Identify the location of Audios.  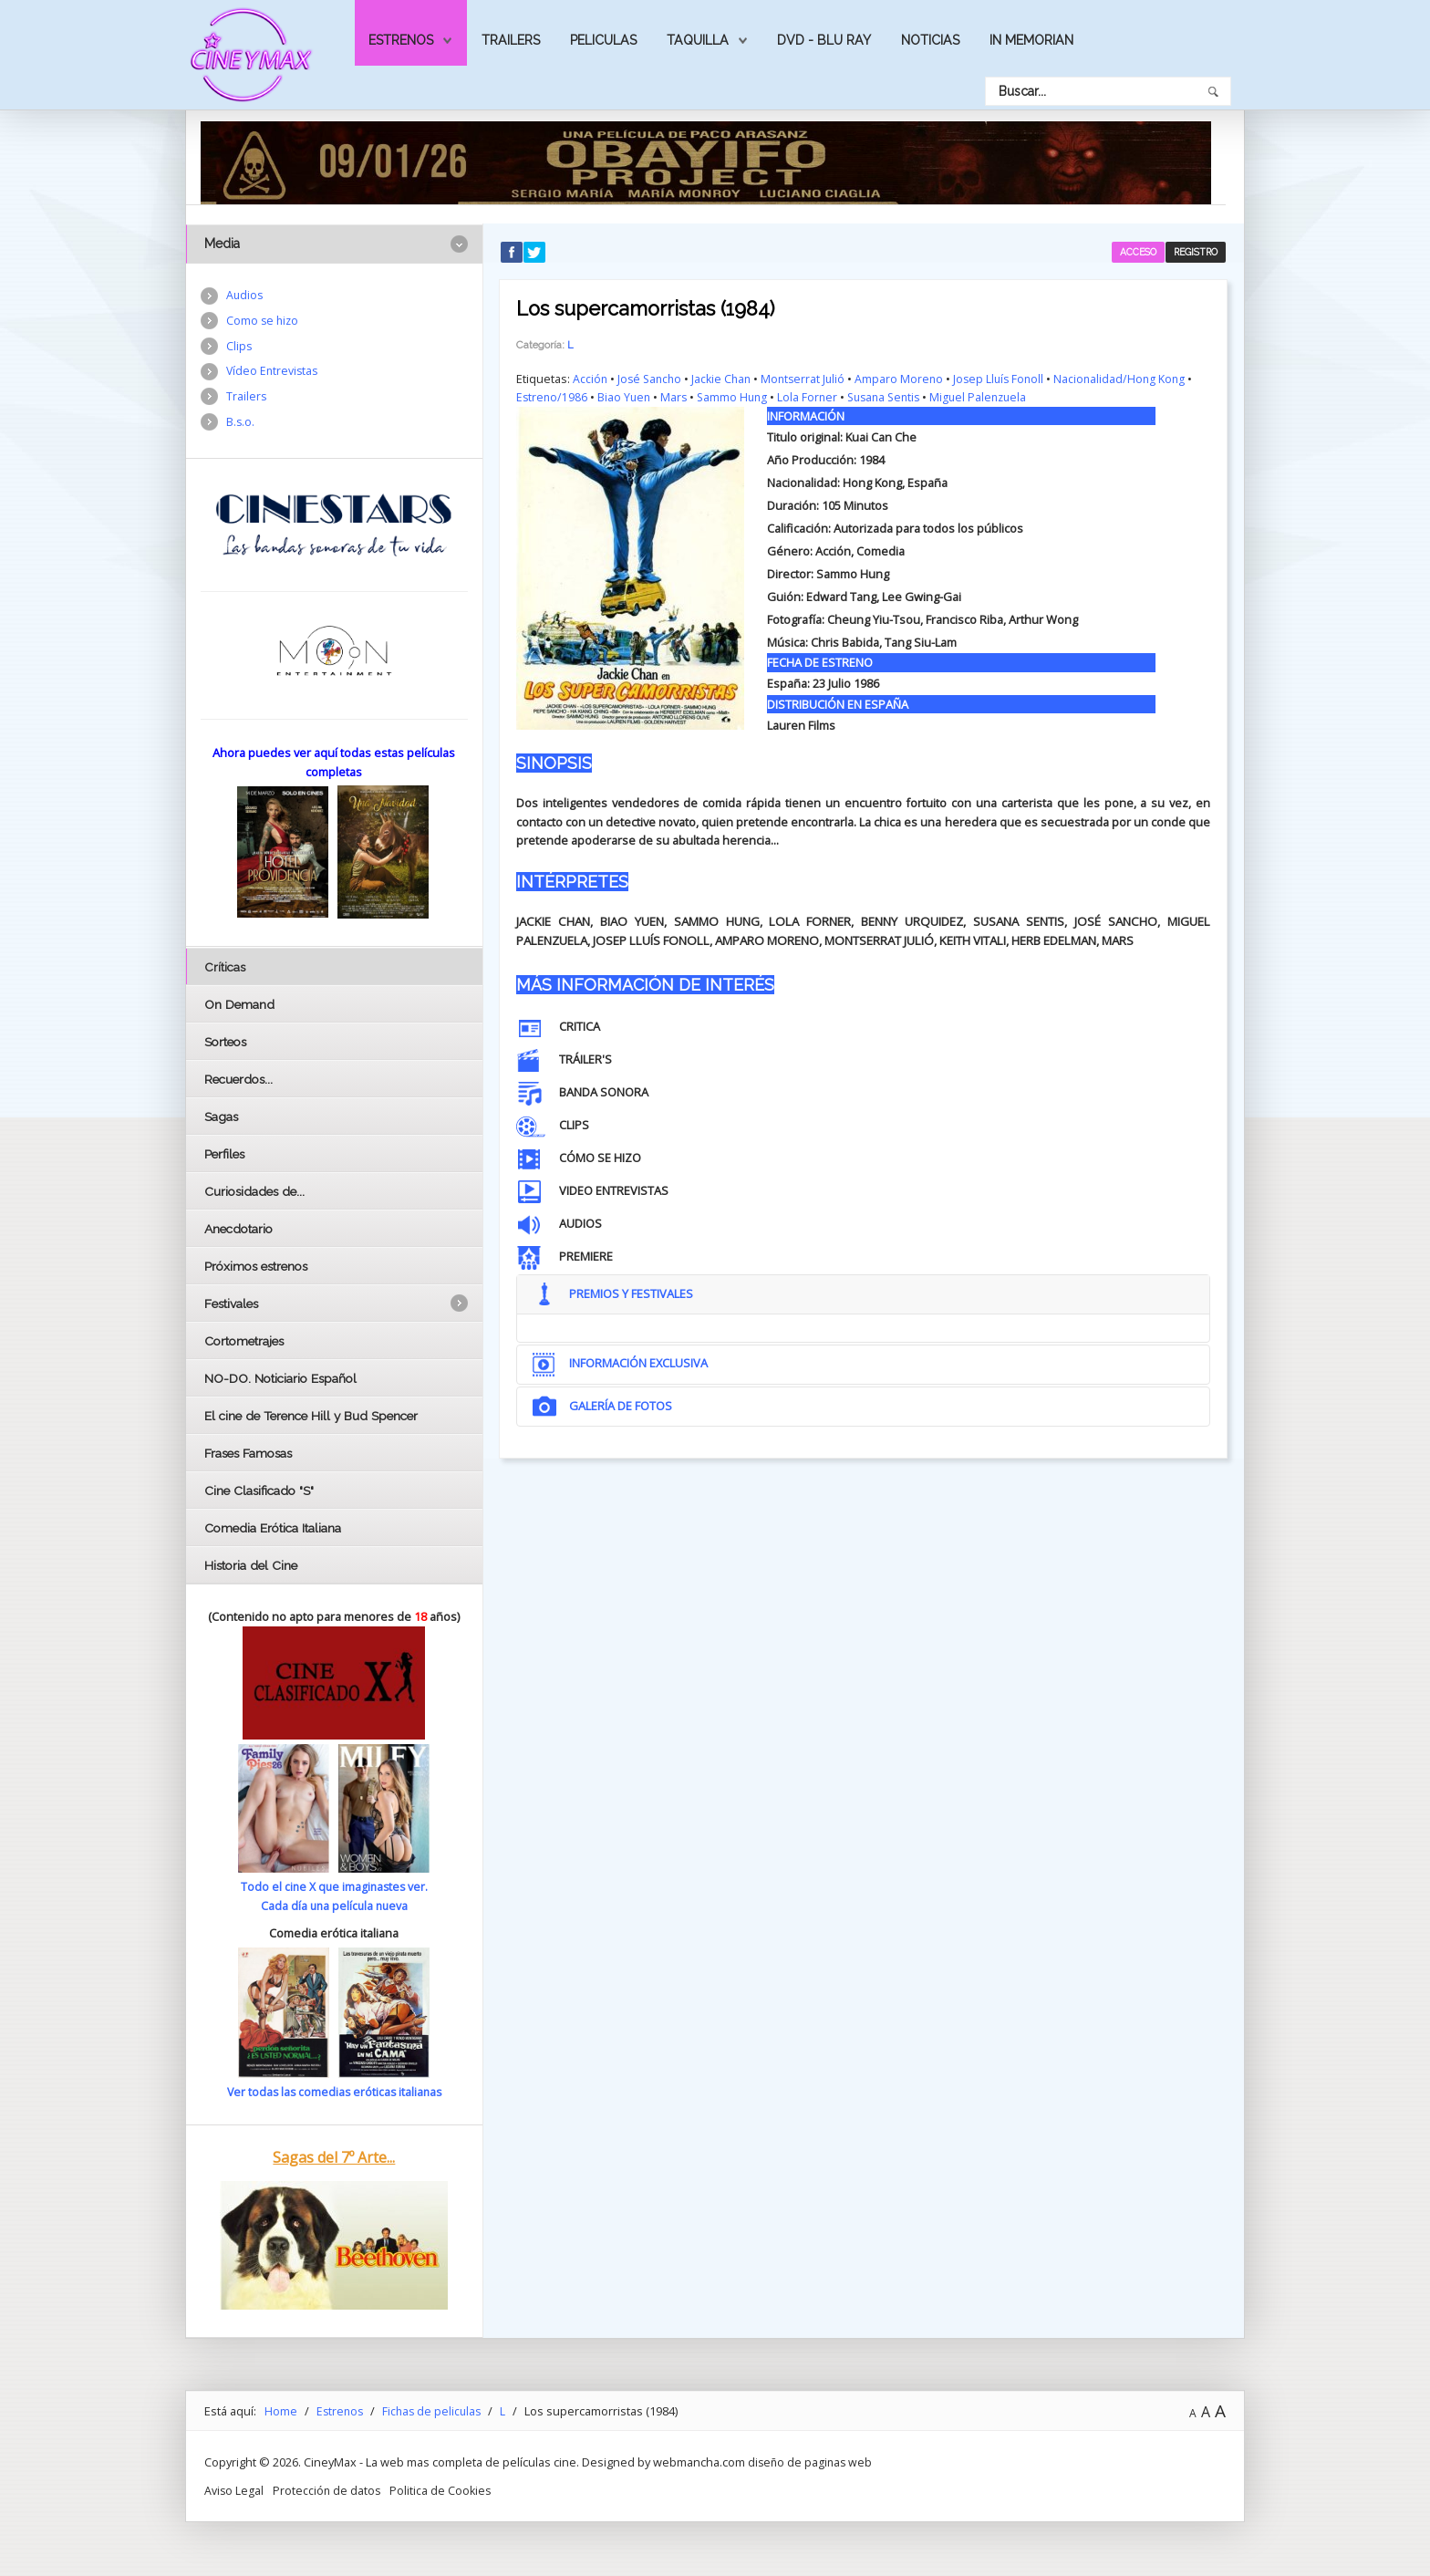
(245, 295).